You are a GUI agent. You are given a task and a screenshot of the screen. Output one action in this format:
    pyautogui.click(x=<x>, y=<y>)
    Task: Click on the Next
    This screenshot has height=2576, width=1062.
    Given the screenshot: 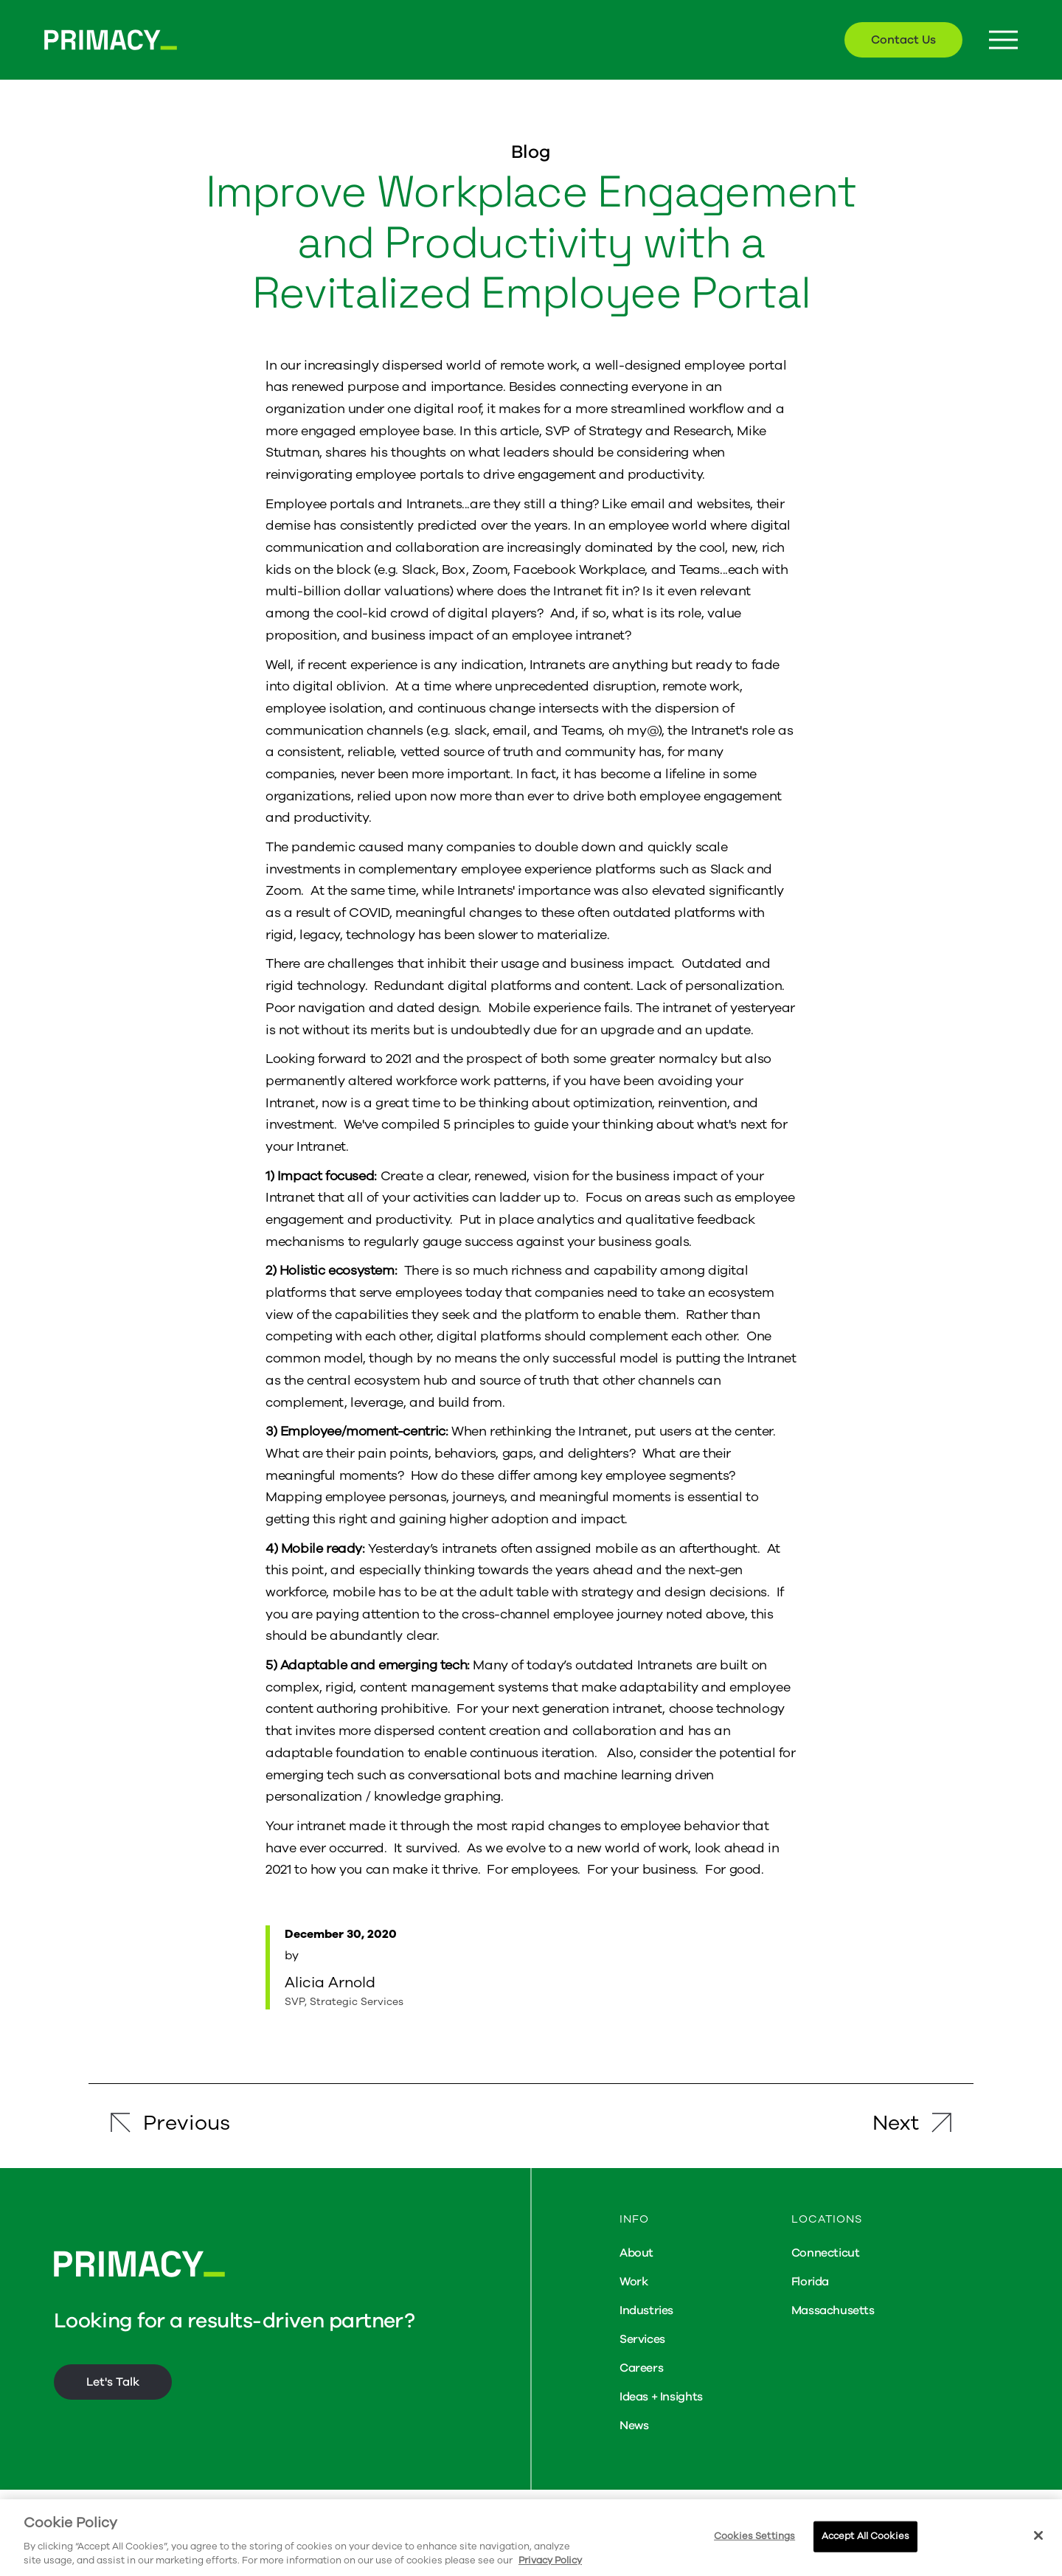 What is the action you would take?
    pyautogui.click(x=895, y=2123)
    